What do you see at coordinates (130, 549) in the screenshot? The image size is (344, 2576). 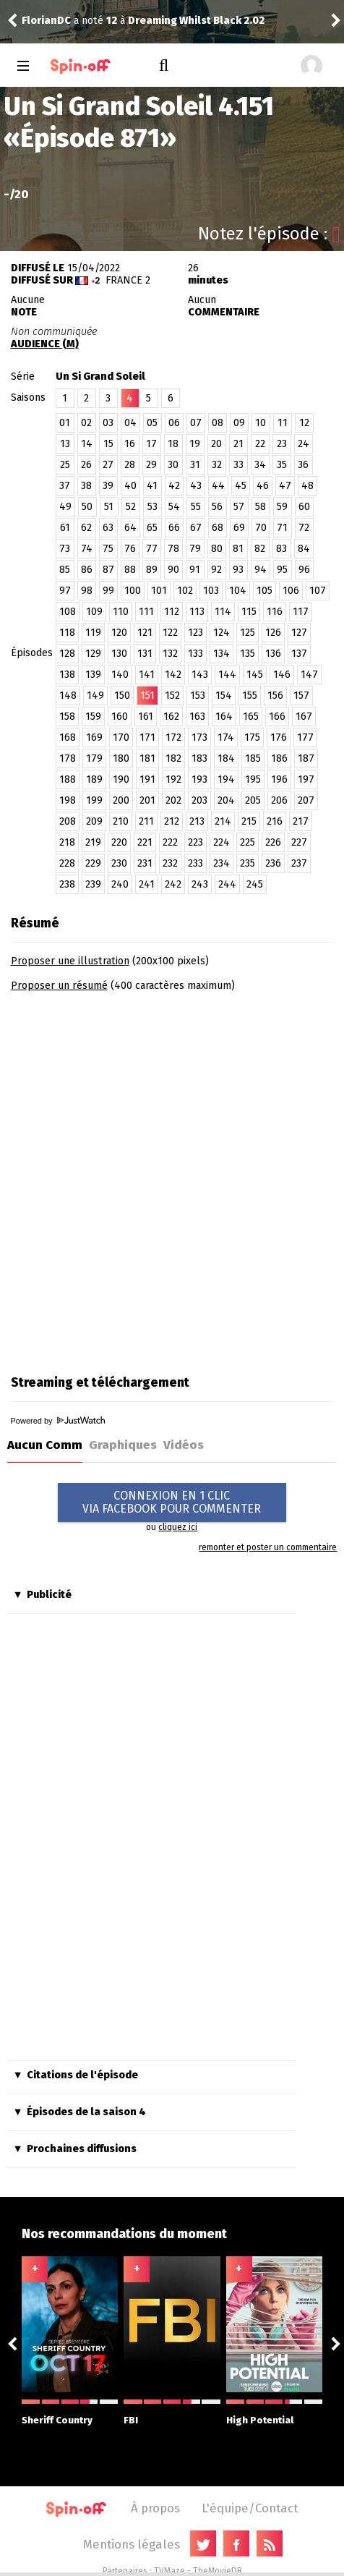 I see `76` at bounding box center [130, 549].